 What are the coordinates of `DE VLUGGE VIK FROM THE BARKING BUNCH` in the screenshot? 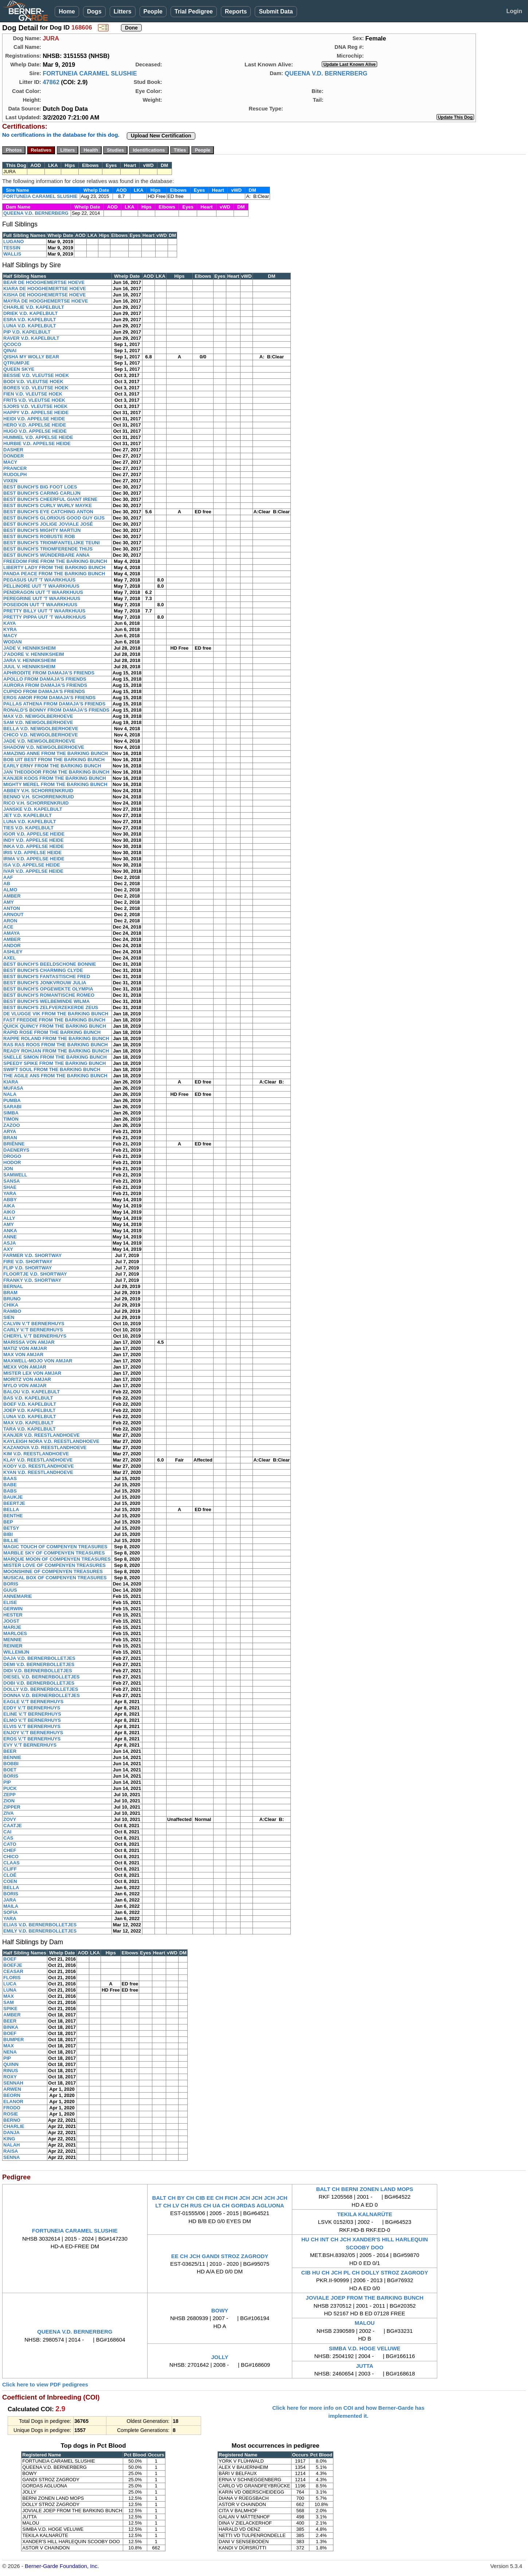 It's located at (55, 1013).